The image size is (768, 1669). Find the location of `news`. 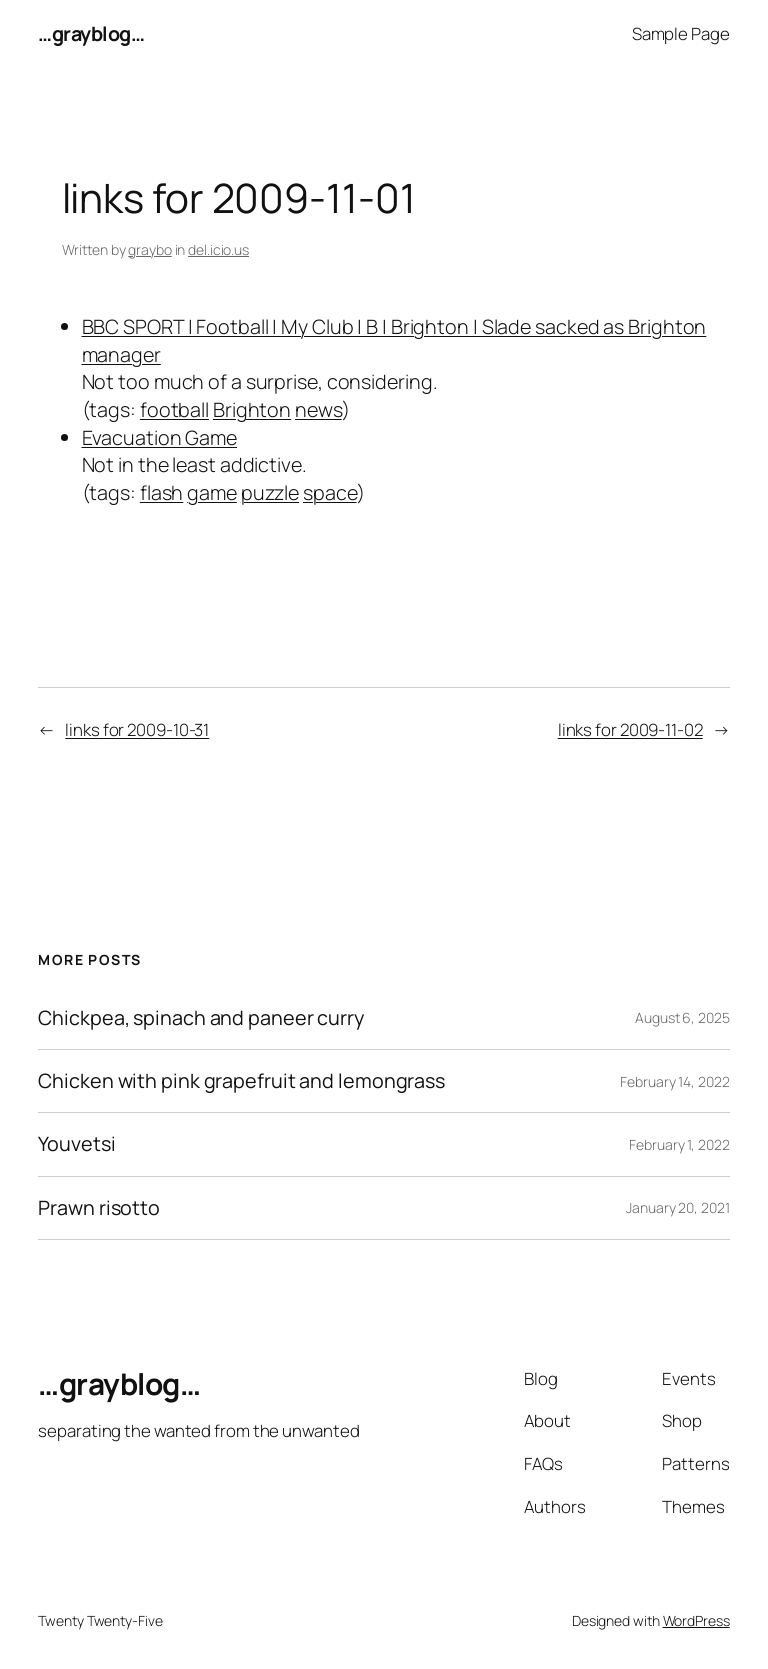

news is located at coordinates (318, 409).